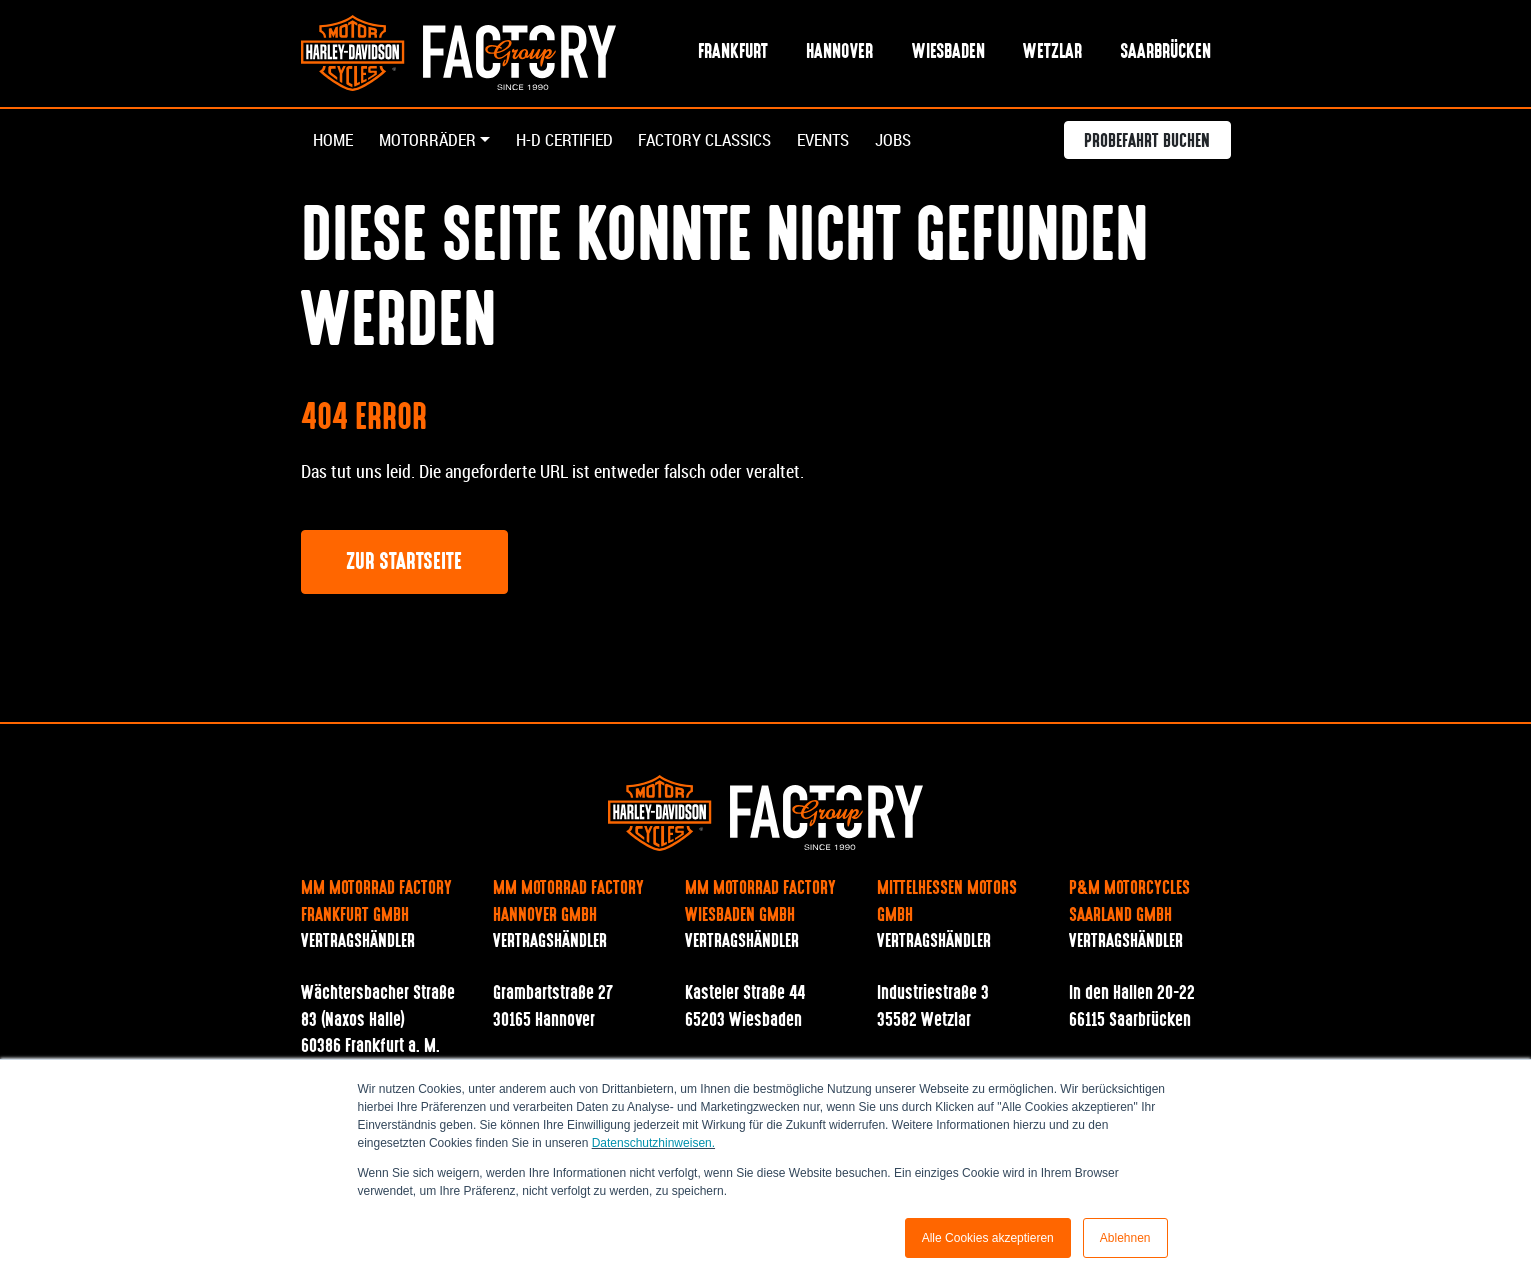 Image resolution: width=1531 pixels, height=1284 pixels. Describe the element at coordinates (1147, 144) in the screenshot. I see `Probefahrt buchen` at that location.